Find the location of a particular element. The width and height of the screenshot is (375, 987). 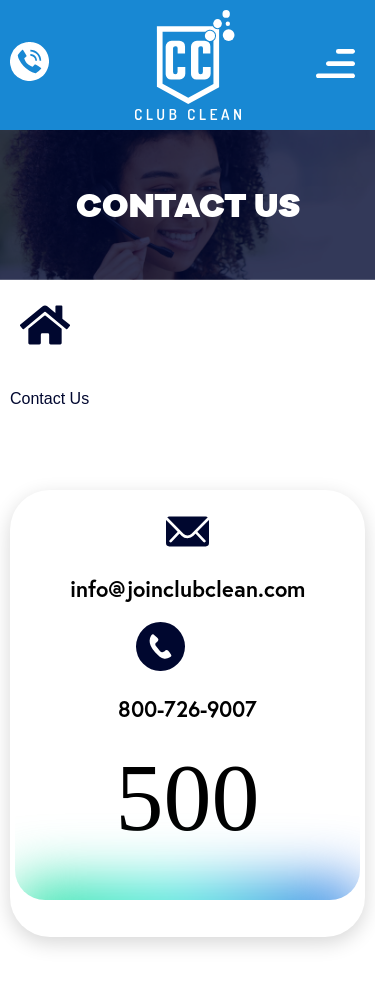

[info@joinclubclean.com] is located at coordinates (187, 531).